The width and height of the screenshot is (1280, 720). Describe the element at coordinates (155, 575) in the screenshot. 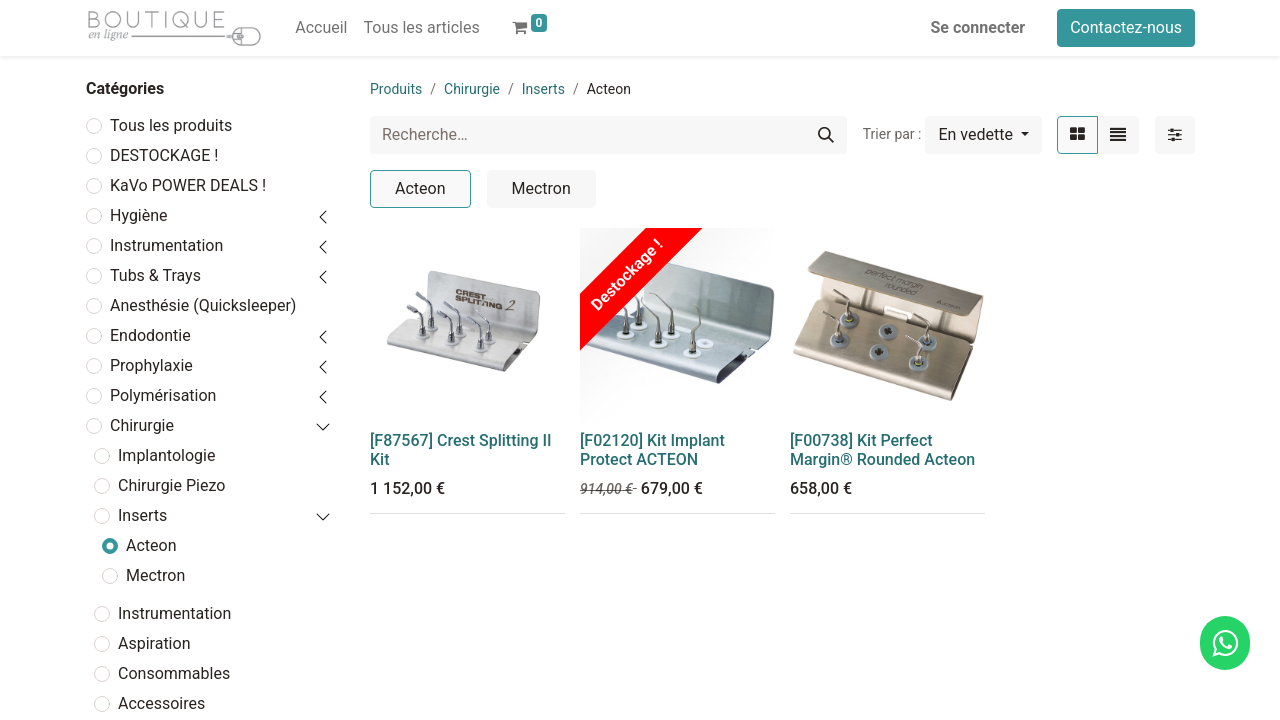

I see `Mectron` at that location.